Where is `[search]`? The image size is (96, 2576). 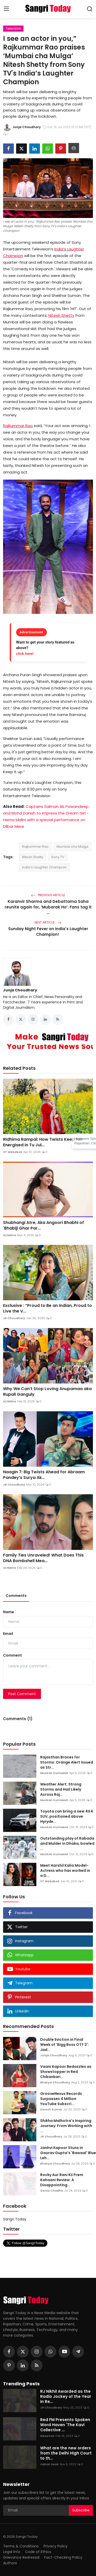
[search] is located at coordinates (89, 9).